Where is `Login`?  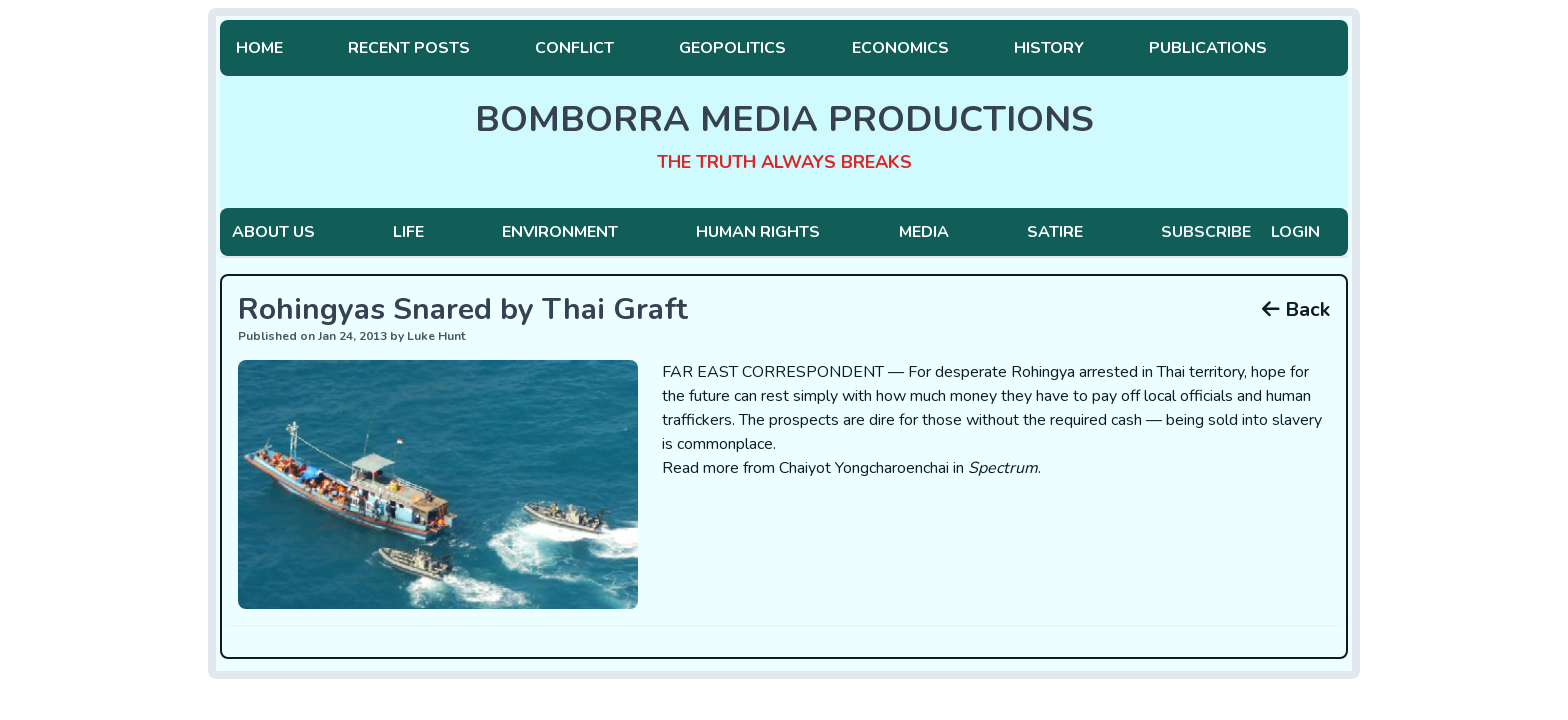
Login is located at coordinates (1295, 232).